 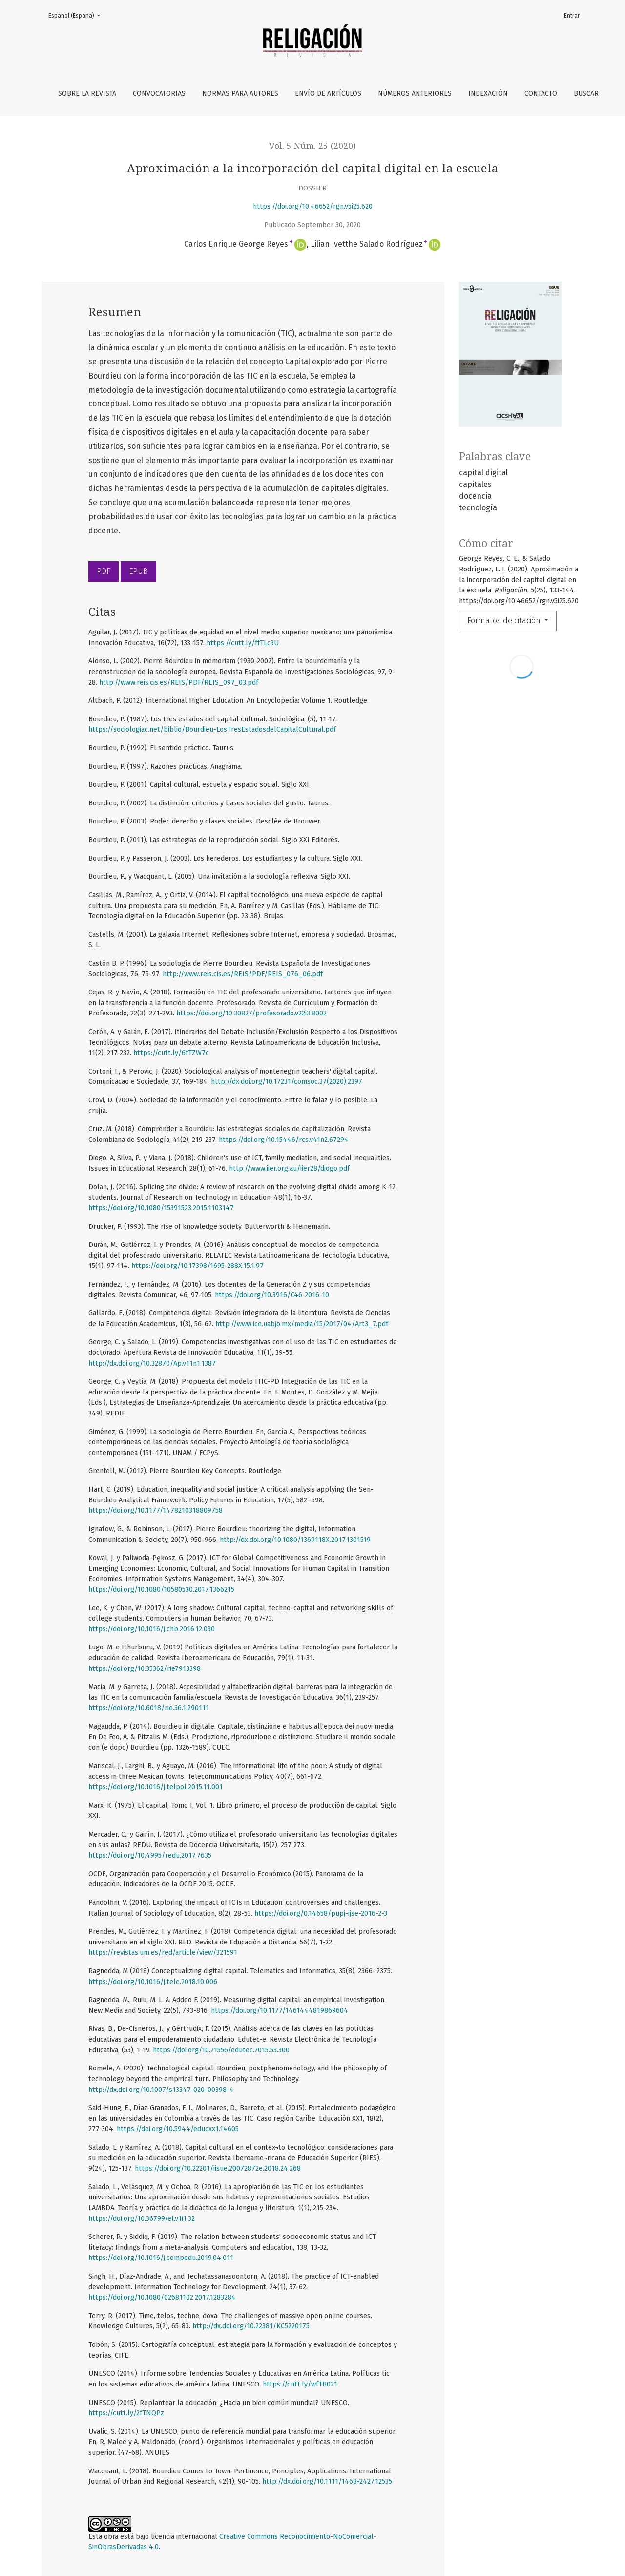 What do you see at coordinates (152, 1363) in the screenshot?
I see `http://dx.doi.org/10.32870/Ap.v11n1.1387` at bounding box center [152, 1363].